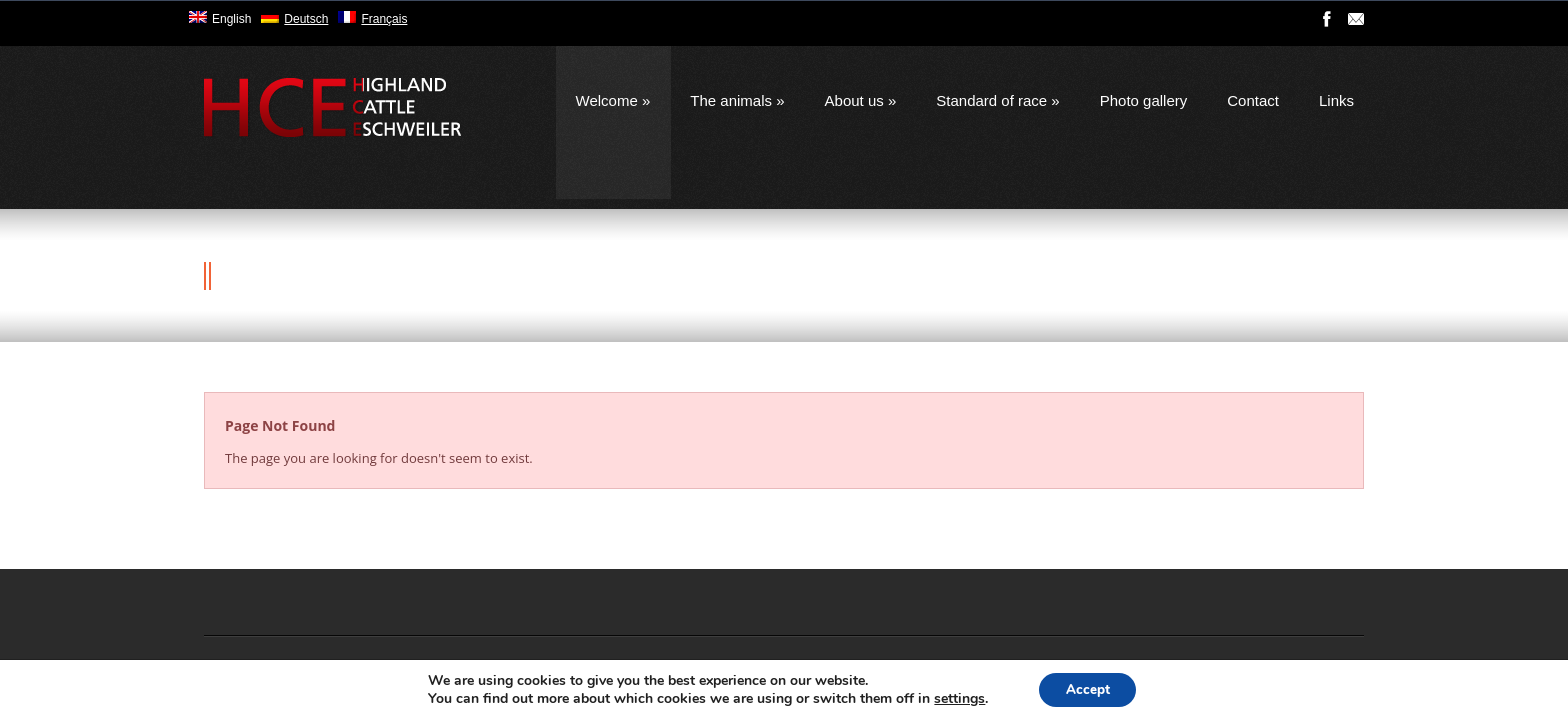 This screenshot has width=1568, height=720. Describe the element at coordinates (306, 19) in the screenshot. I see `Deutsch` at that location.